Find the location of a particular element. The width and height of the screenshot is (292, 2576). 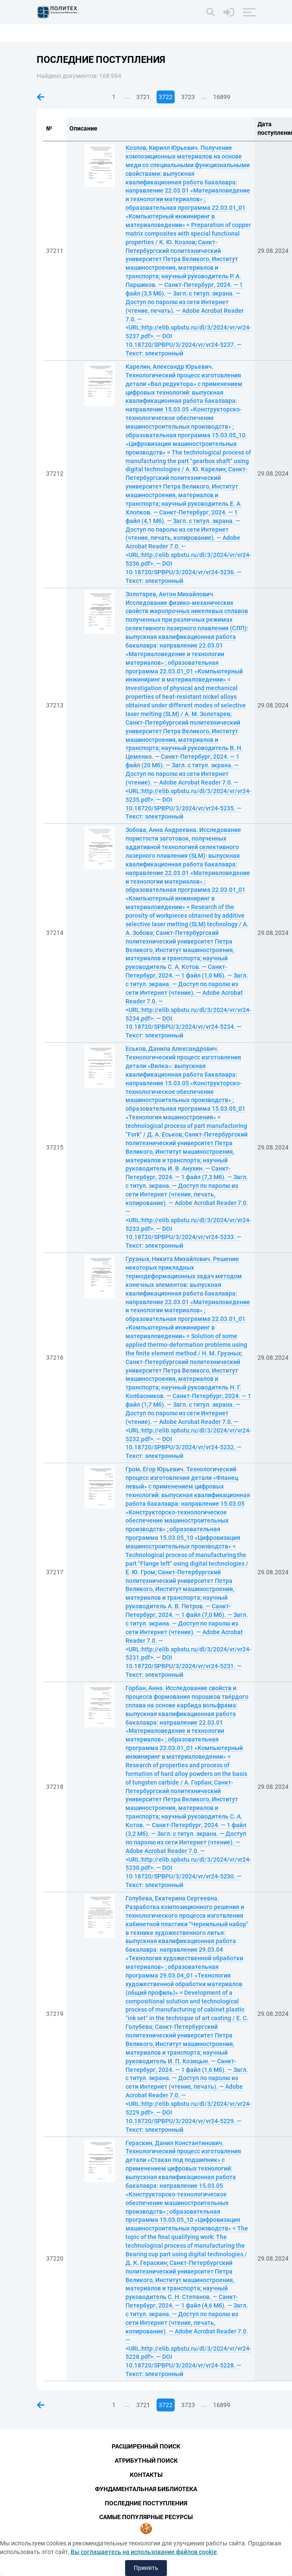

Предыдущая is located at coordinates (40, 96).